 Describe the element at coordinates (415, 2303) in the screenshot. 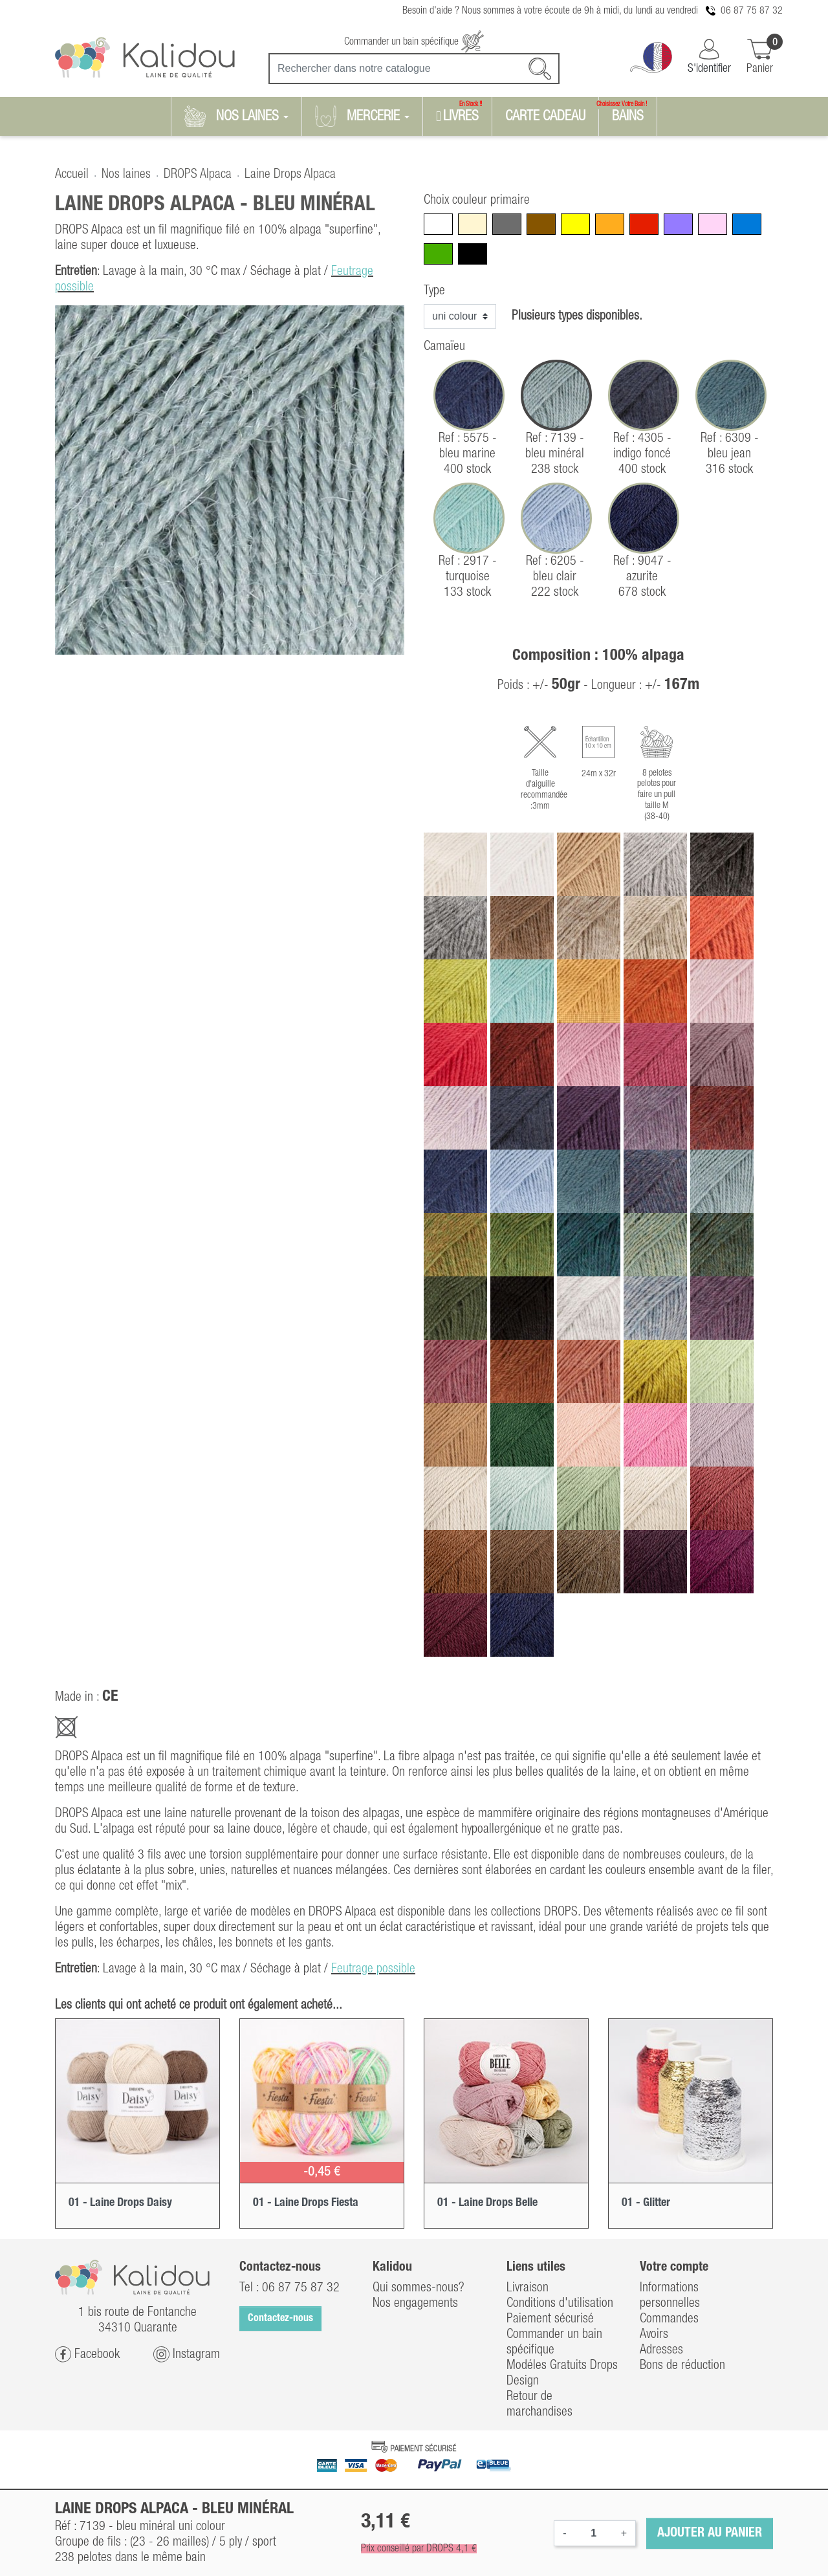

I see `Nos engagements` at that location.